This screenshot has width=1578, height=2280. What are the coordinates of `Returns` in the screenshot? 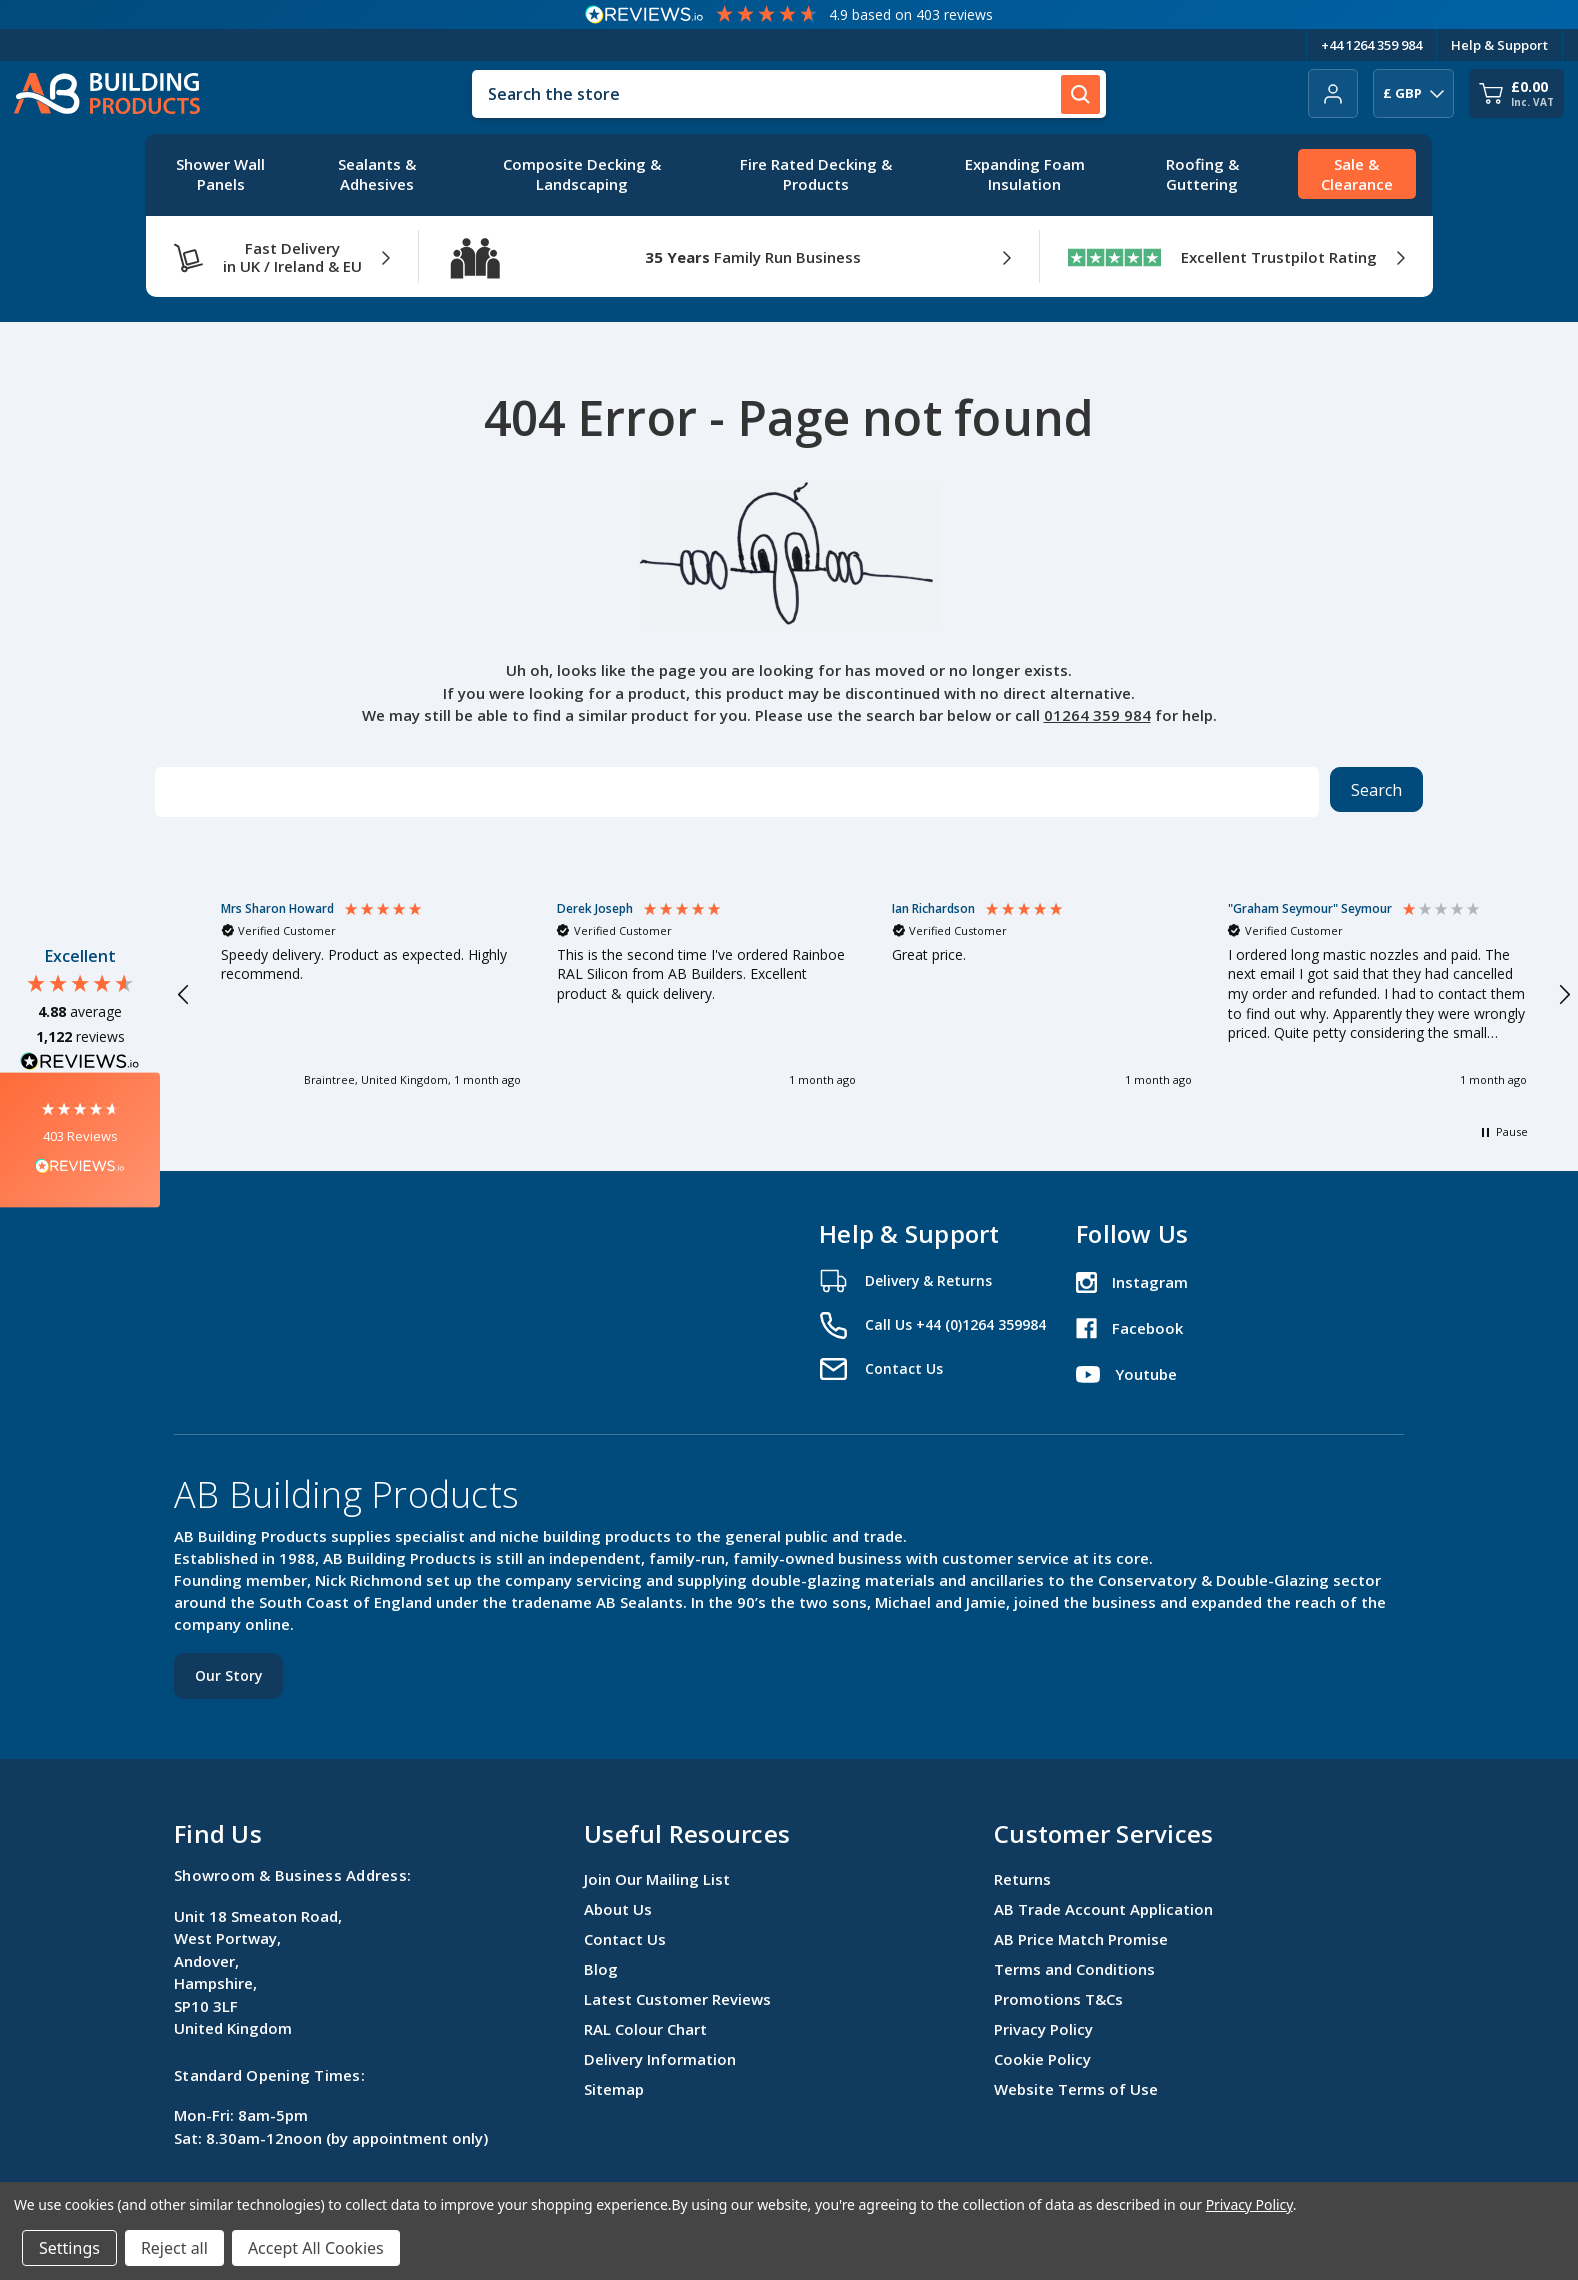 It's located at (1022, 1879).